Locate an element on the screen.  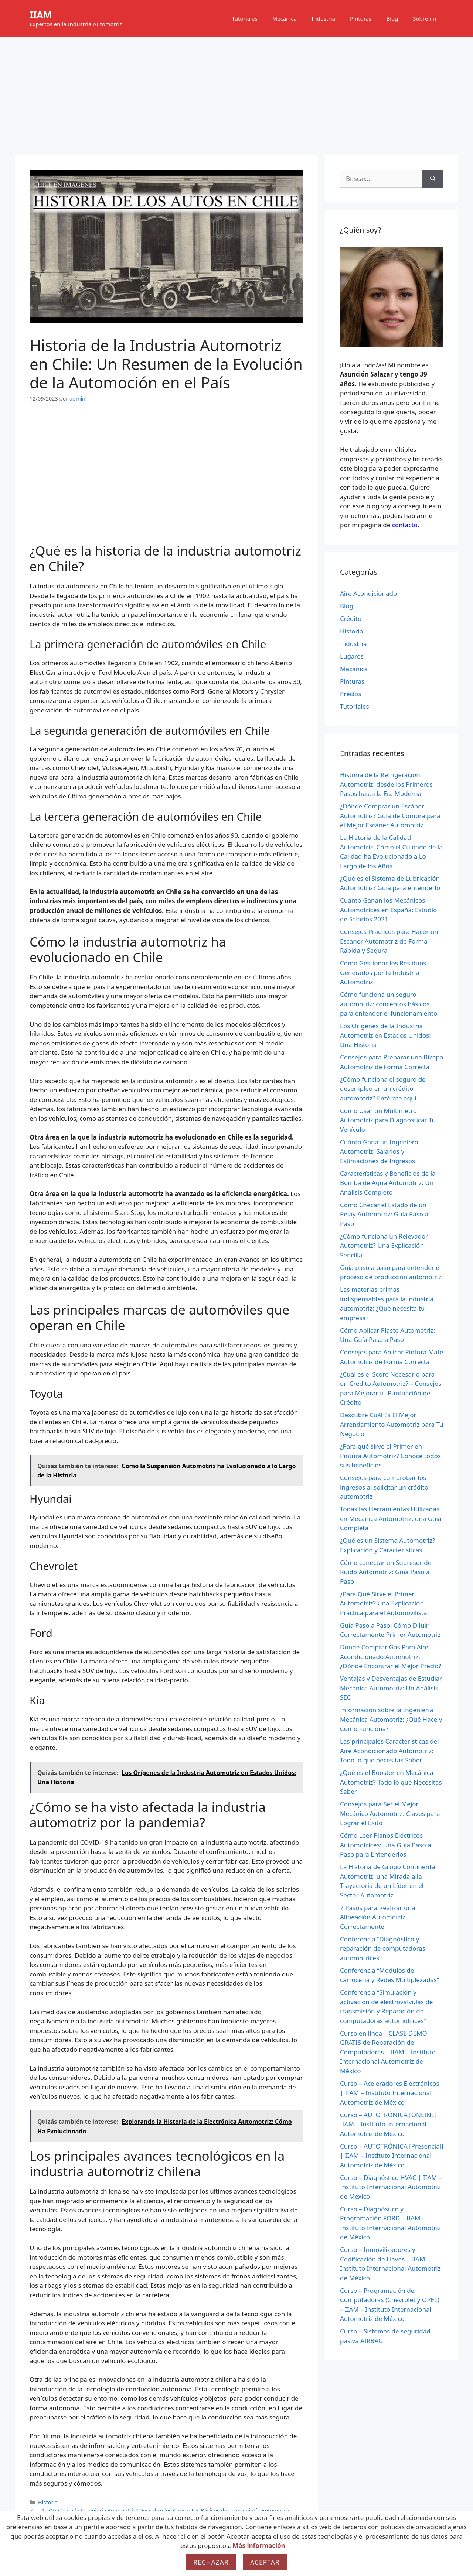
Los Orígenes de la Industria Automotriz en Estados Unidos: Una Historia is located at coordinates (385, 1035).